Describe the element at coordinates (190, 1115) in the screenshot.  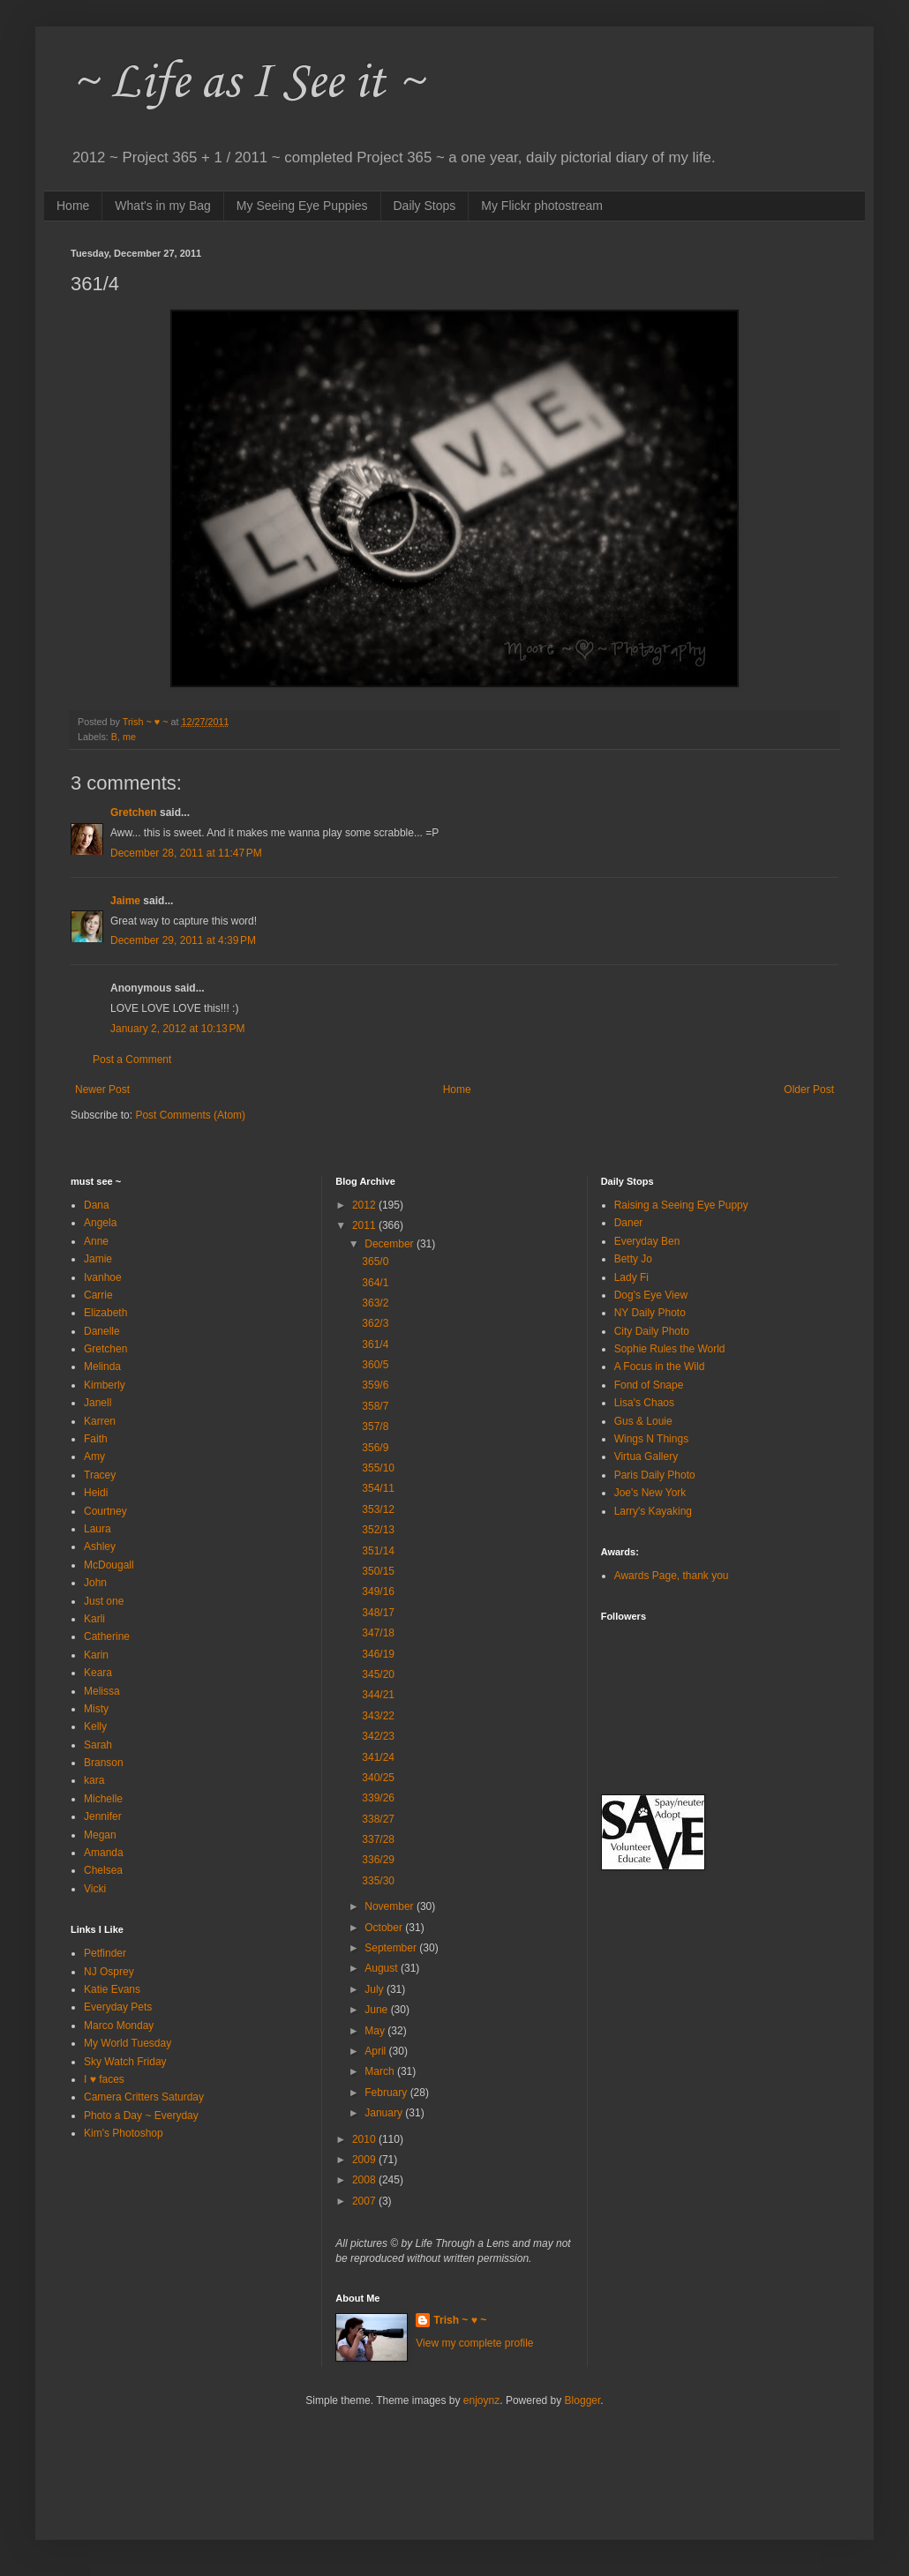
I see `Post Comments (Atom)` at that location.